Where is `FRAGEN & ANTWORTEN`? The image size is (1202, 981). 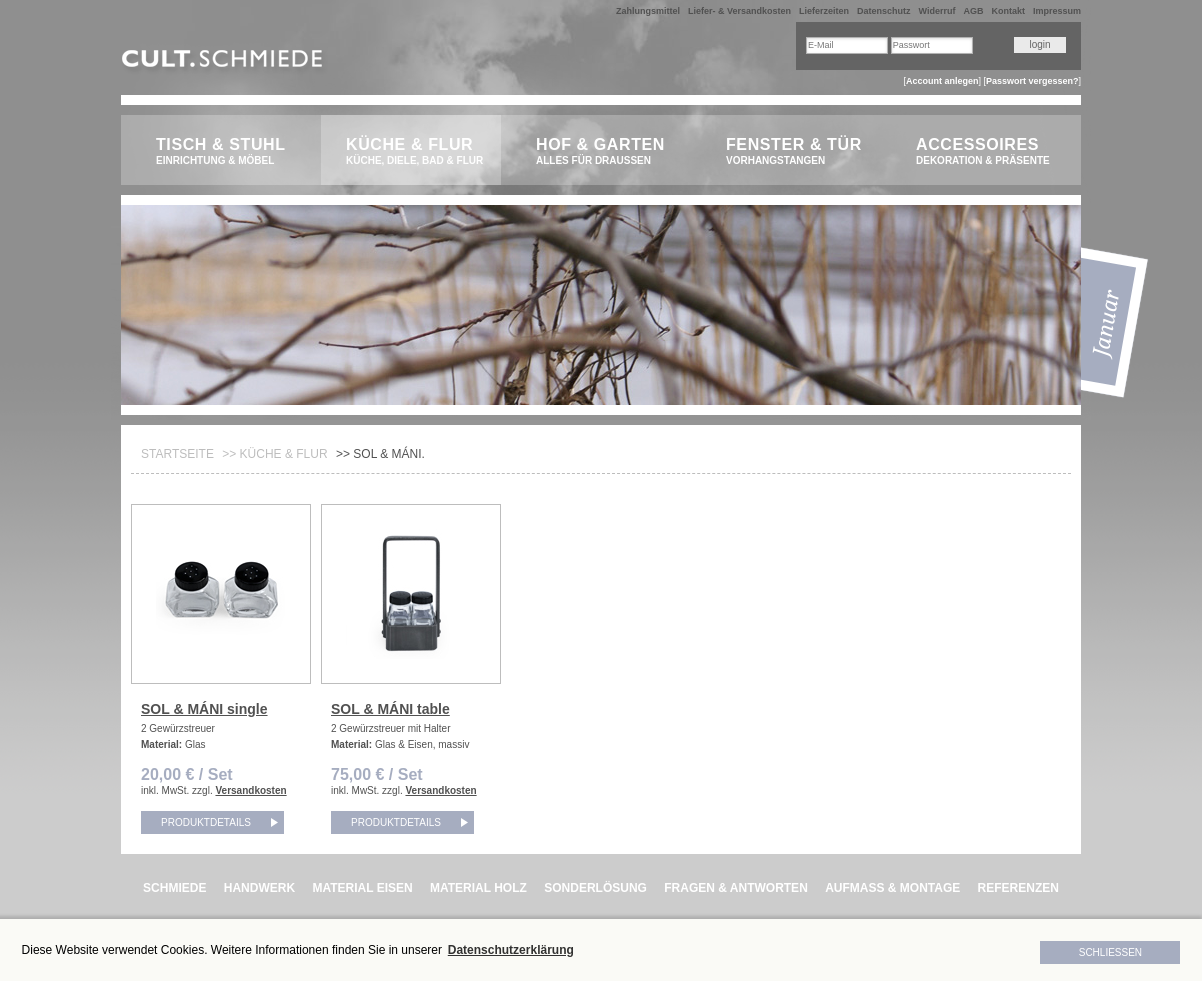
FRAGEN & ANTWORTEN is located at coordinates (736, 888).